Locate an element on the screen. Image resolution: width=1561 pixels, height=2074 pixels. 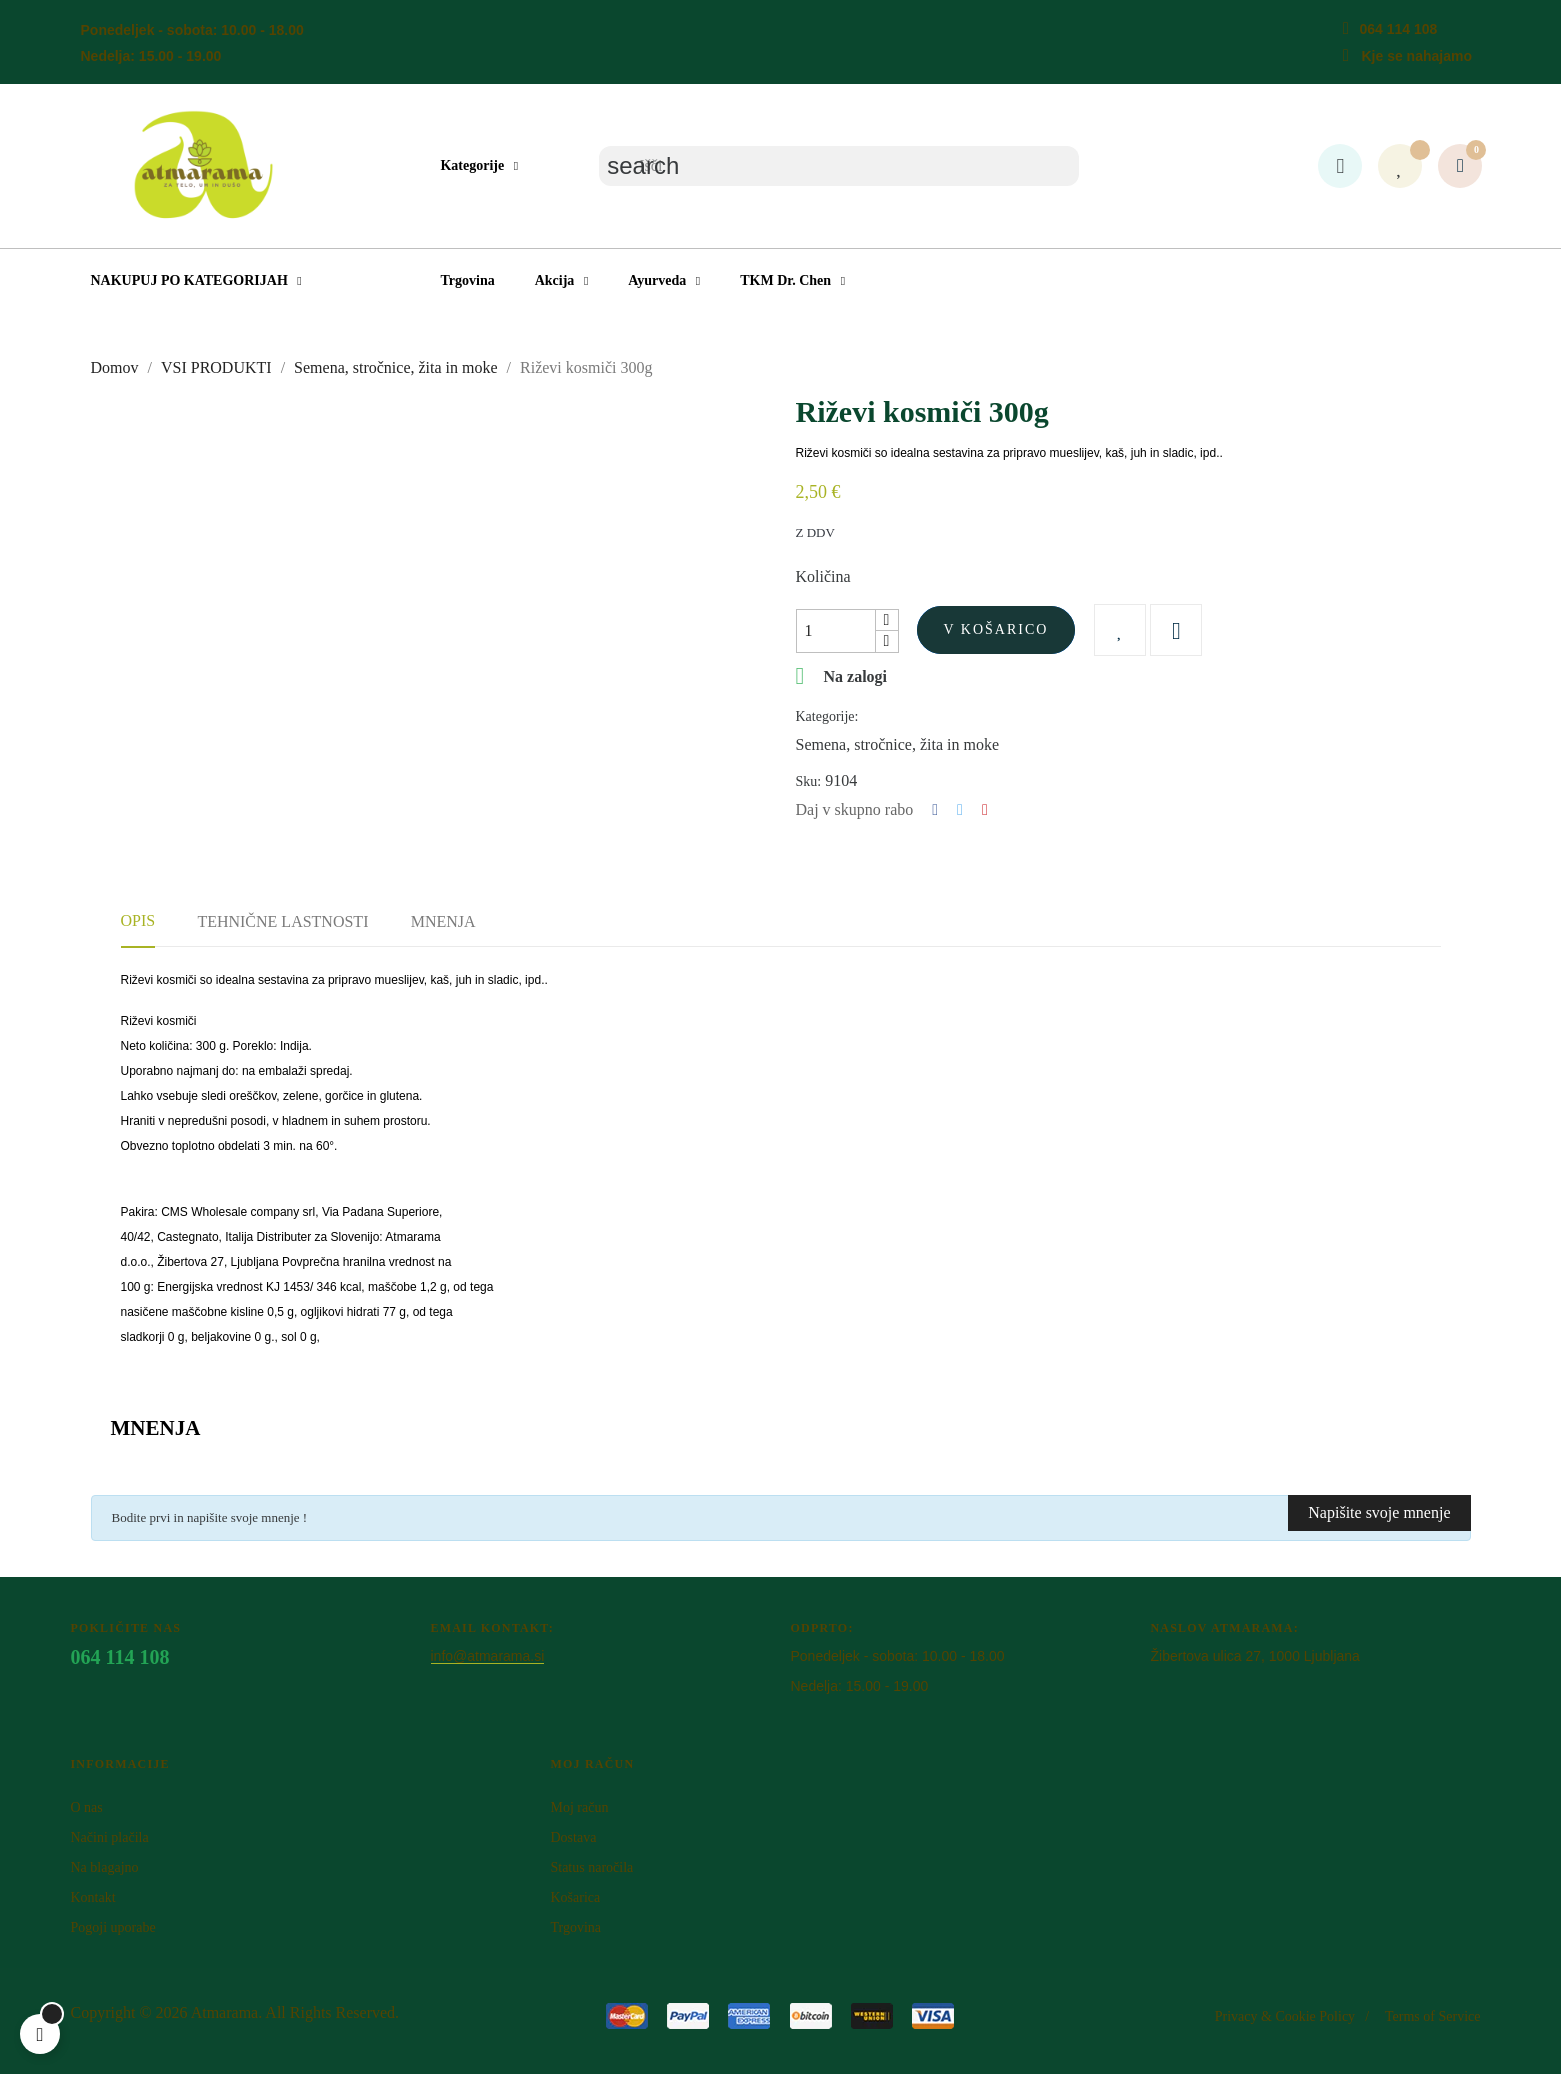
Trgovina is located at coordinates (575, 1927).